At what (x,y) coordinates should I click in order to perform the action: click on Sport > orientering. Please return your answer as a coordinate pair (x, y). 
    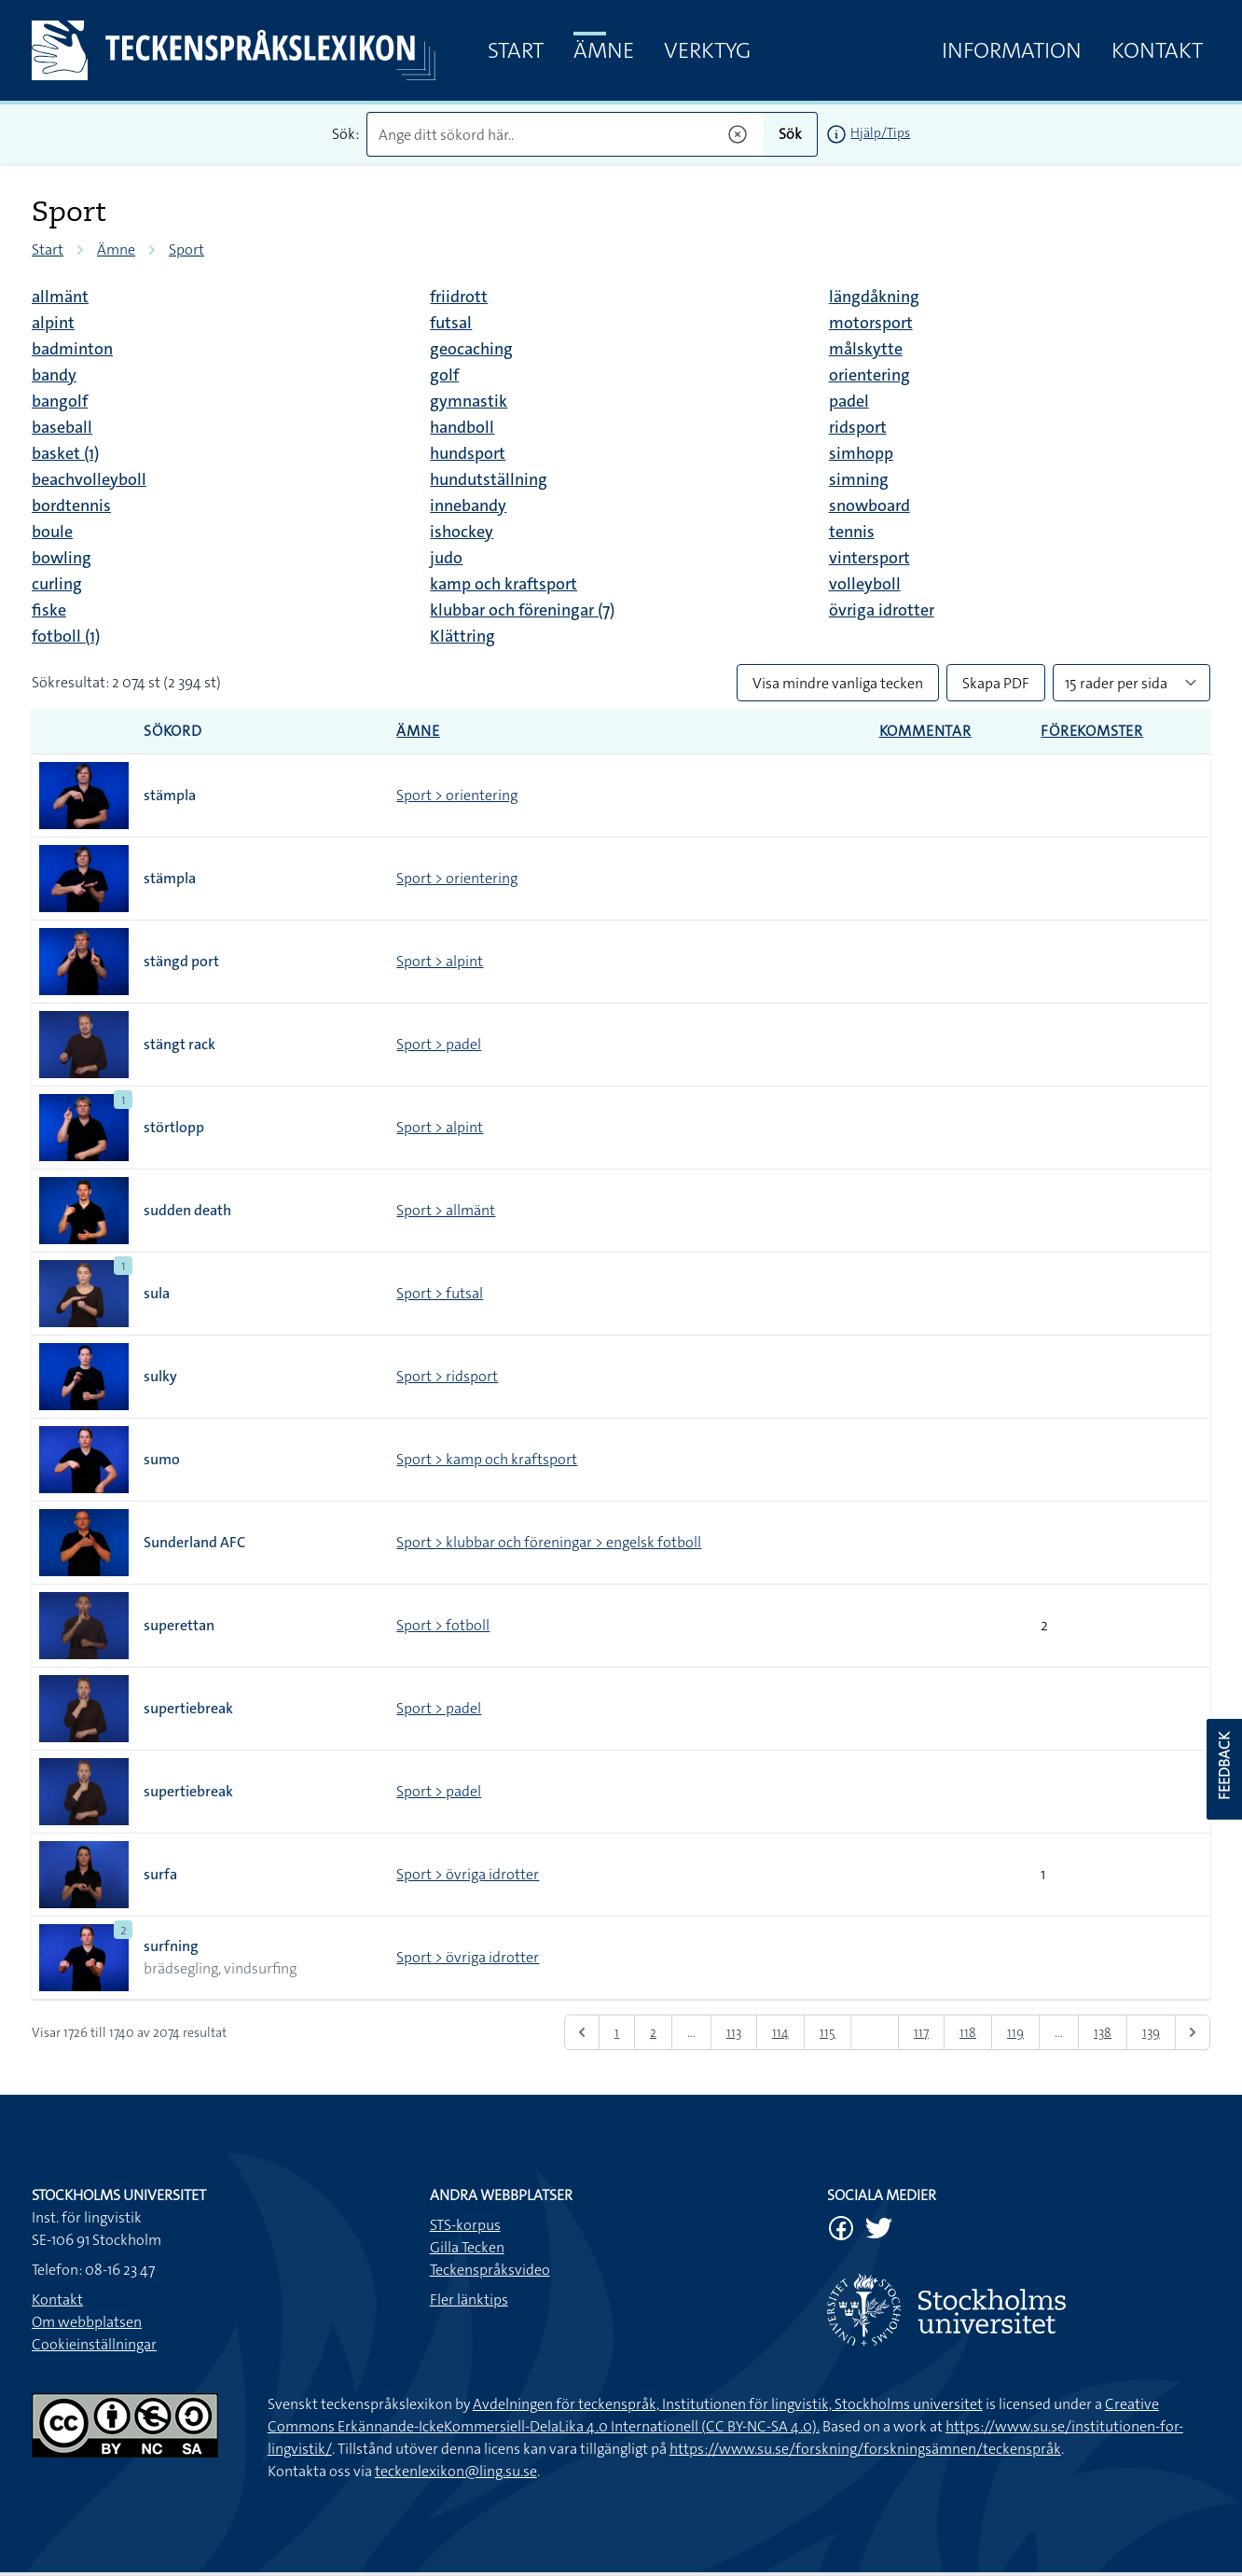
    Looking at the image, I should click on (457, 795).